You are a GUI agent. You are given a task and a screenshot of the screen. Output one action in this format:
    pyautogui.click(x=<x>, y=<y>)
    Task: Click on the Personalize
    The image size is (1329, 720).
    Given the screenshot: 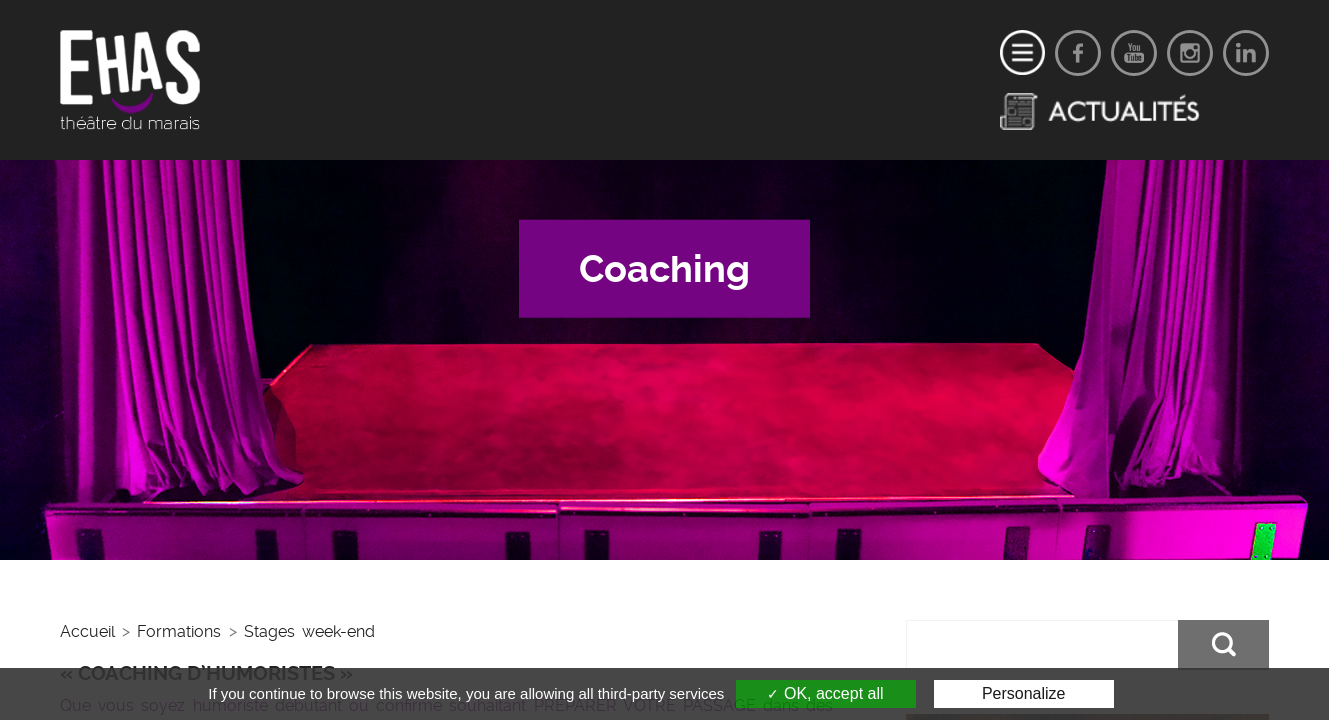 What is the action you would take?
    pyautogui.click(x=1024, y=693)
    